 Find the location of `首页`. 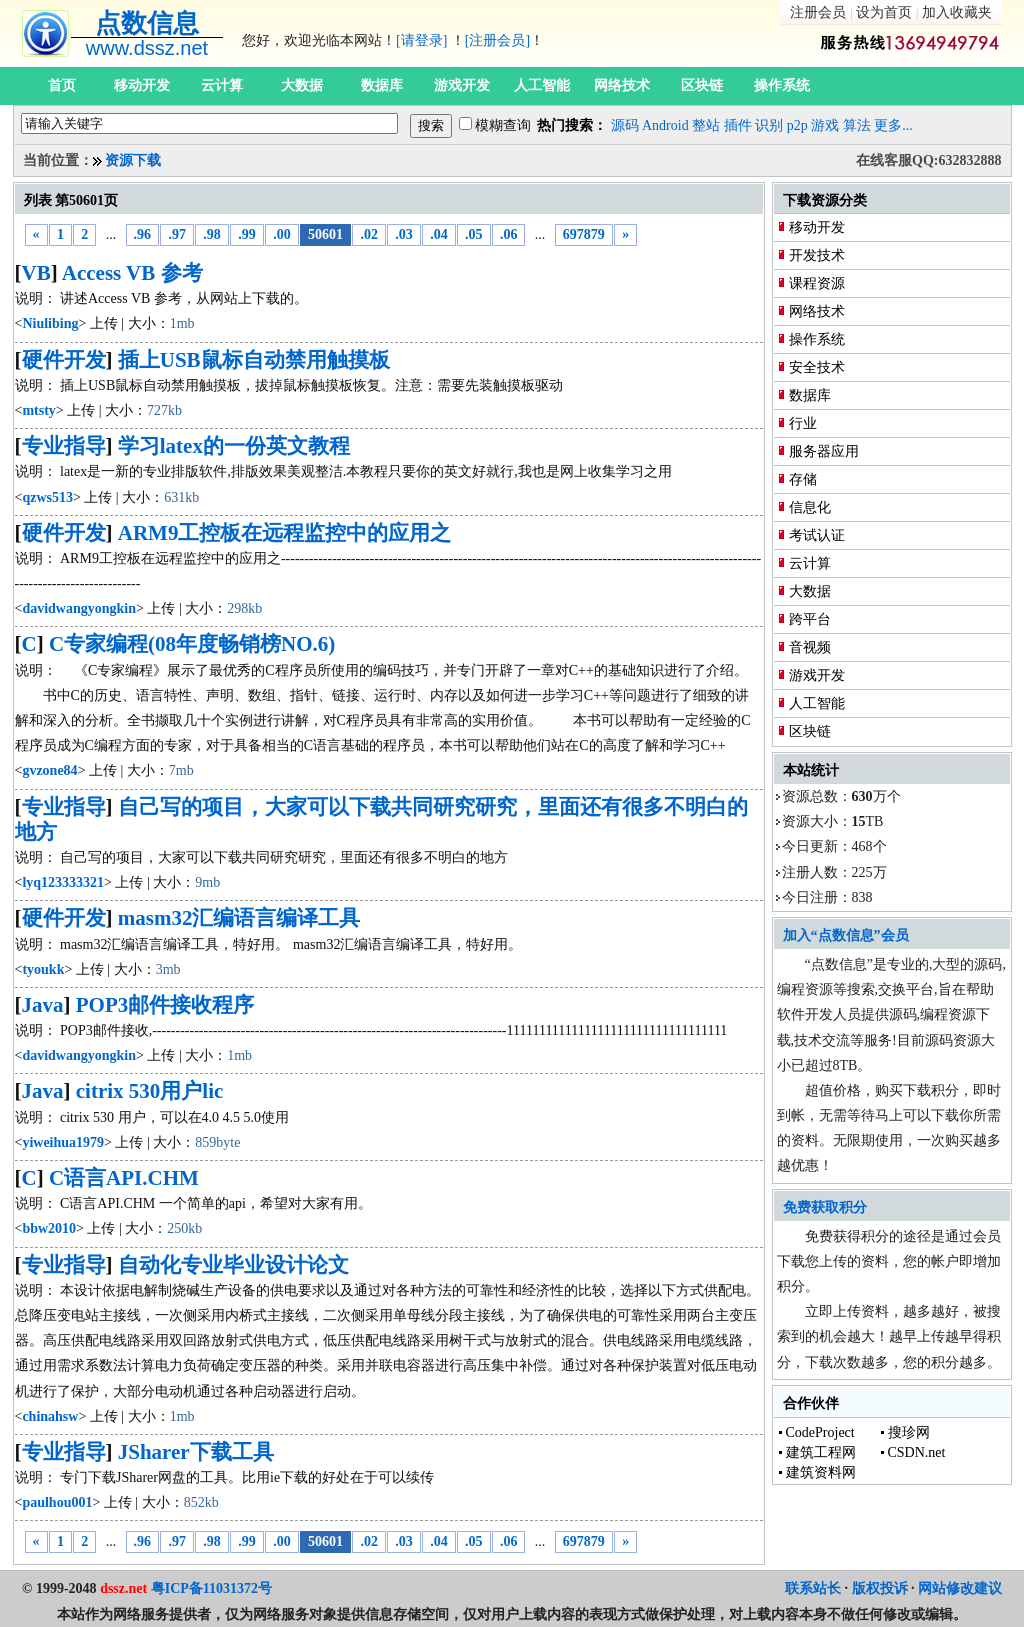

首页 is located at coordinates (62, 85).